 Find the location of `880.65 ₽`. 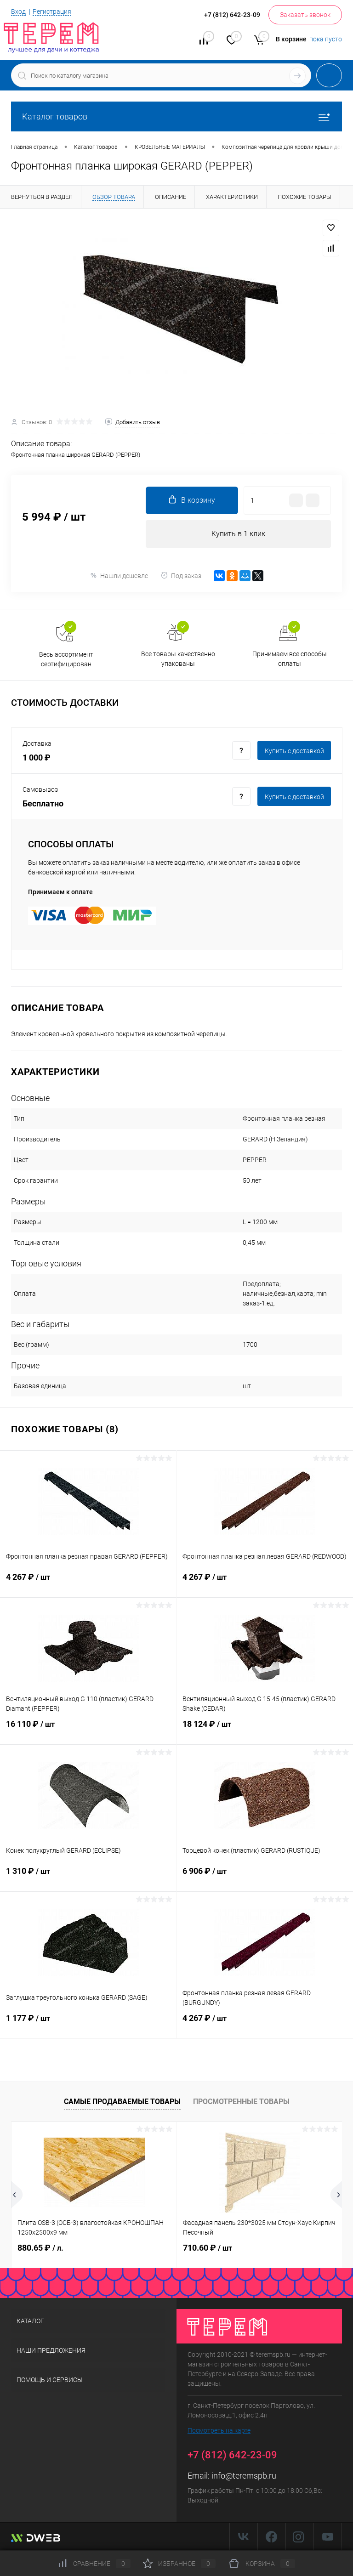

880.65 ₽ is located at coordinates (40, 2248).